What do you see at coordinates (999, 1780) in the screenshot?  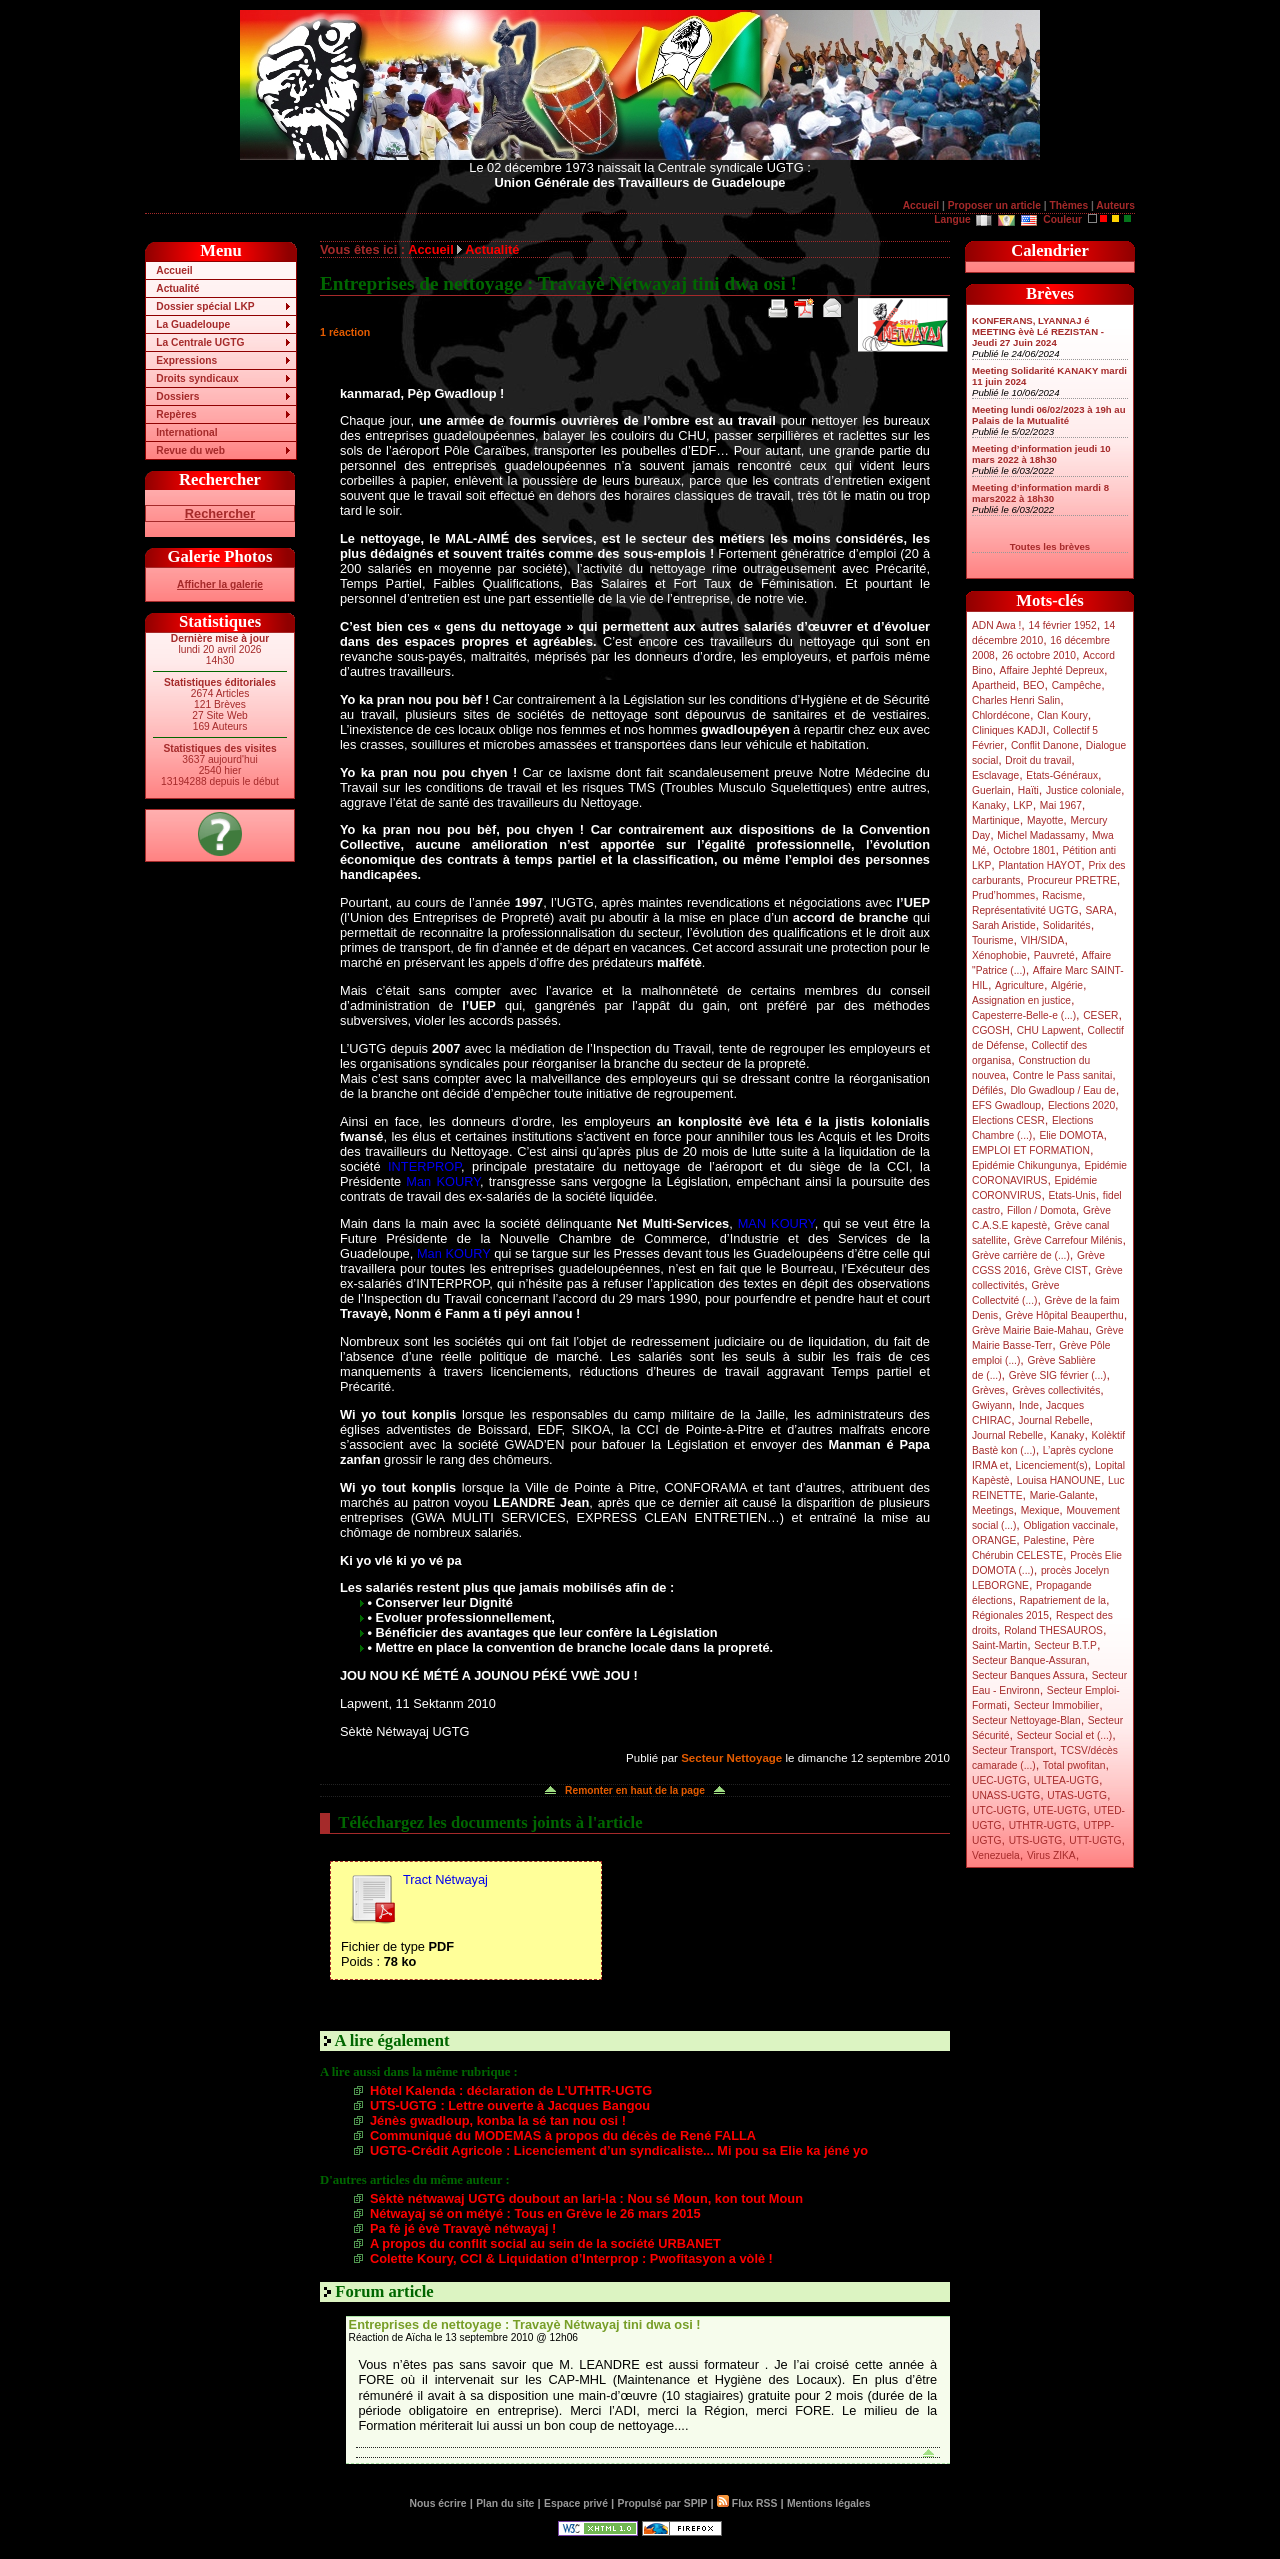 I see `UEC-UGTG` at bounding box center [999, 1780].